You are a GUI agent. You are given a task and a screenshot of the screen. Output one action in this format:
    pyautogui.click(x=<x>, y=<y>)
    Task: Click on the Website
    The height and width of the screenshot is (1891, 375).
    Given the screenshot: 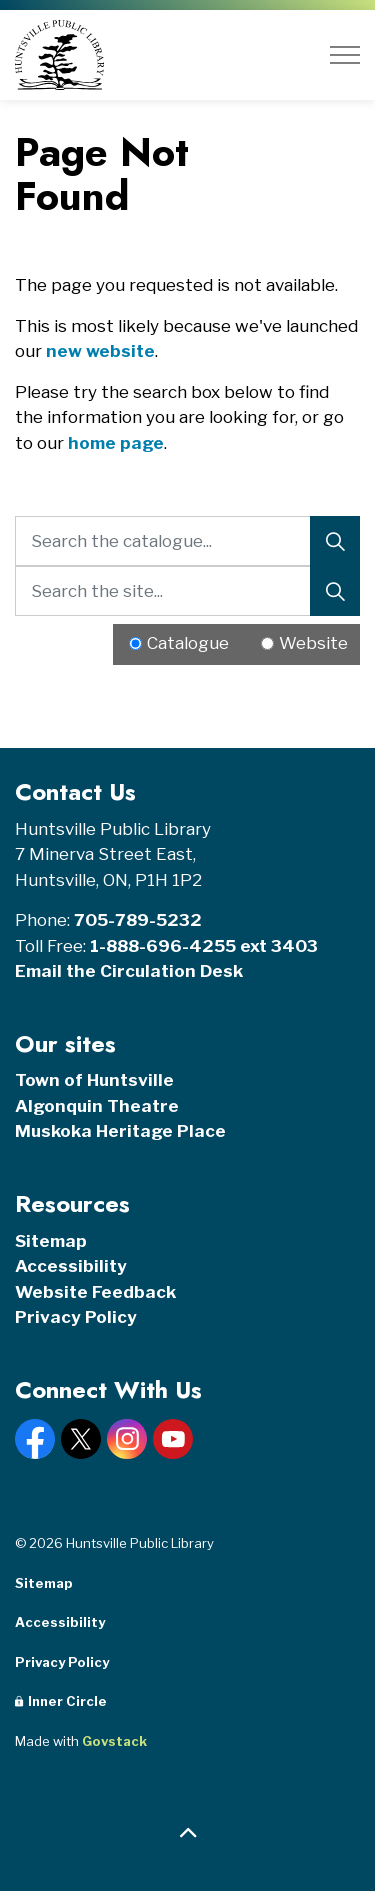 What is the action you would take?
    pyautogui.click(x=313, y=643)
    